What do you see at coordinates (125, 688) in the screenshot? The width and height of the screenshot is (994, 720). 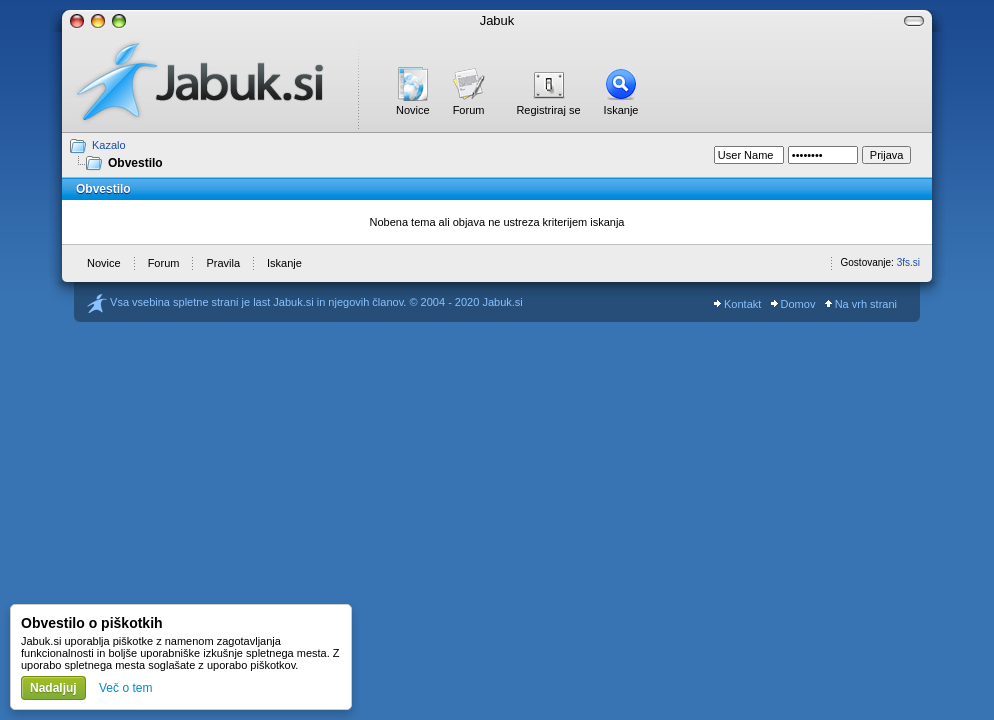 I see `Več o tem` at bounding box center [125, 688].